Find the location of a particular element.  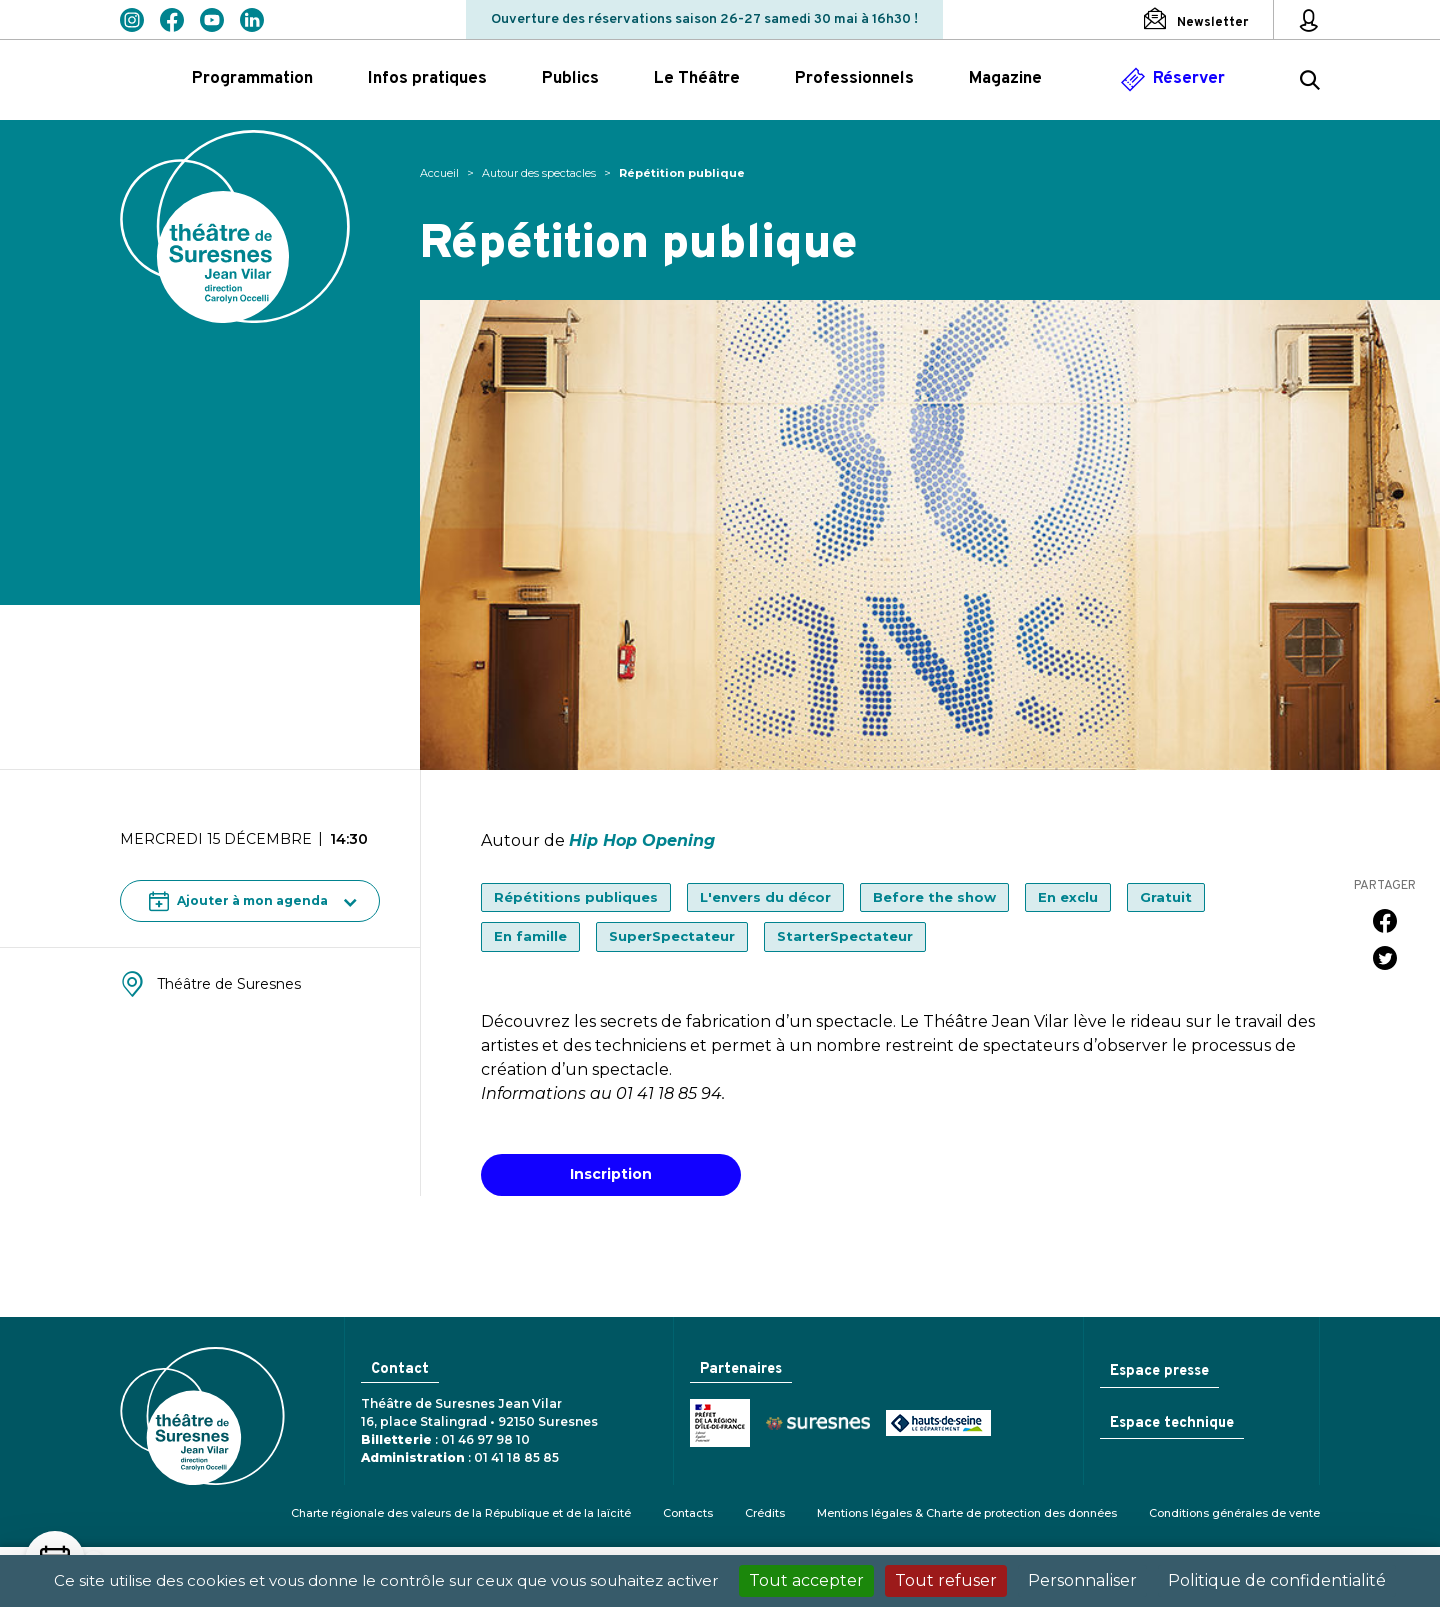

En famille is located at coordinates (530, 936).